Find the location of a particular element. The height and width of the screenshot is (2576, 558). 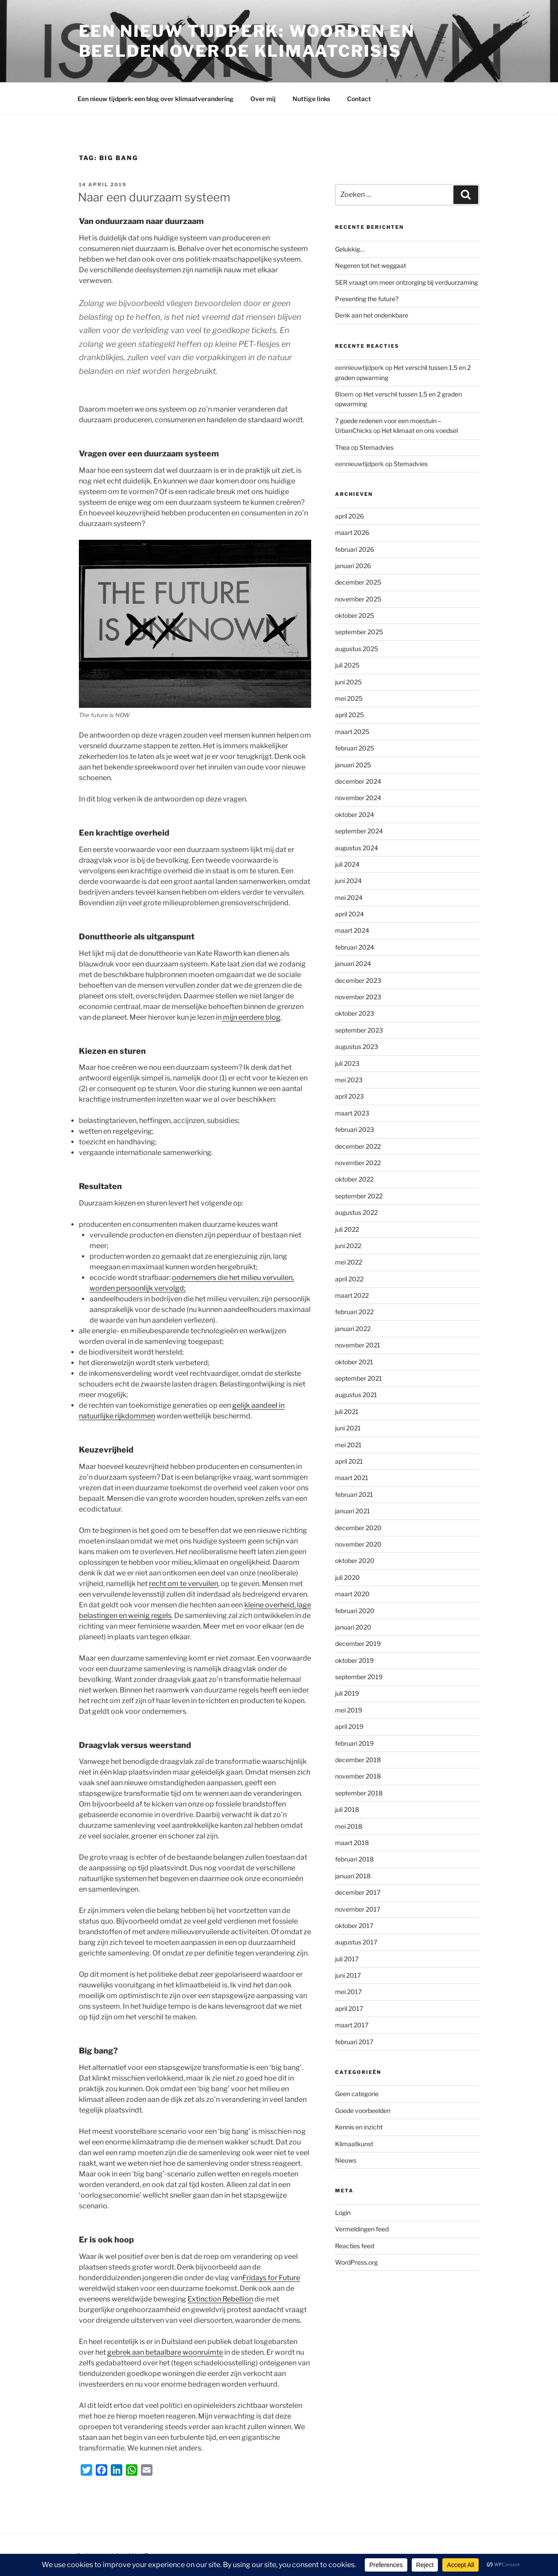

Een nieuw tijdperk: een blog over klimaatverandering is located at coordinates (156, 98).